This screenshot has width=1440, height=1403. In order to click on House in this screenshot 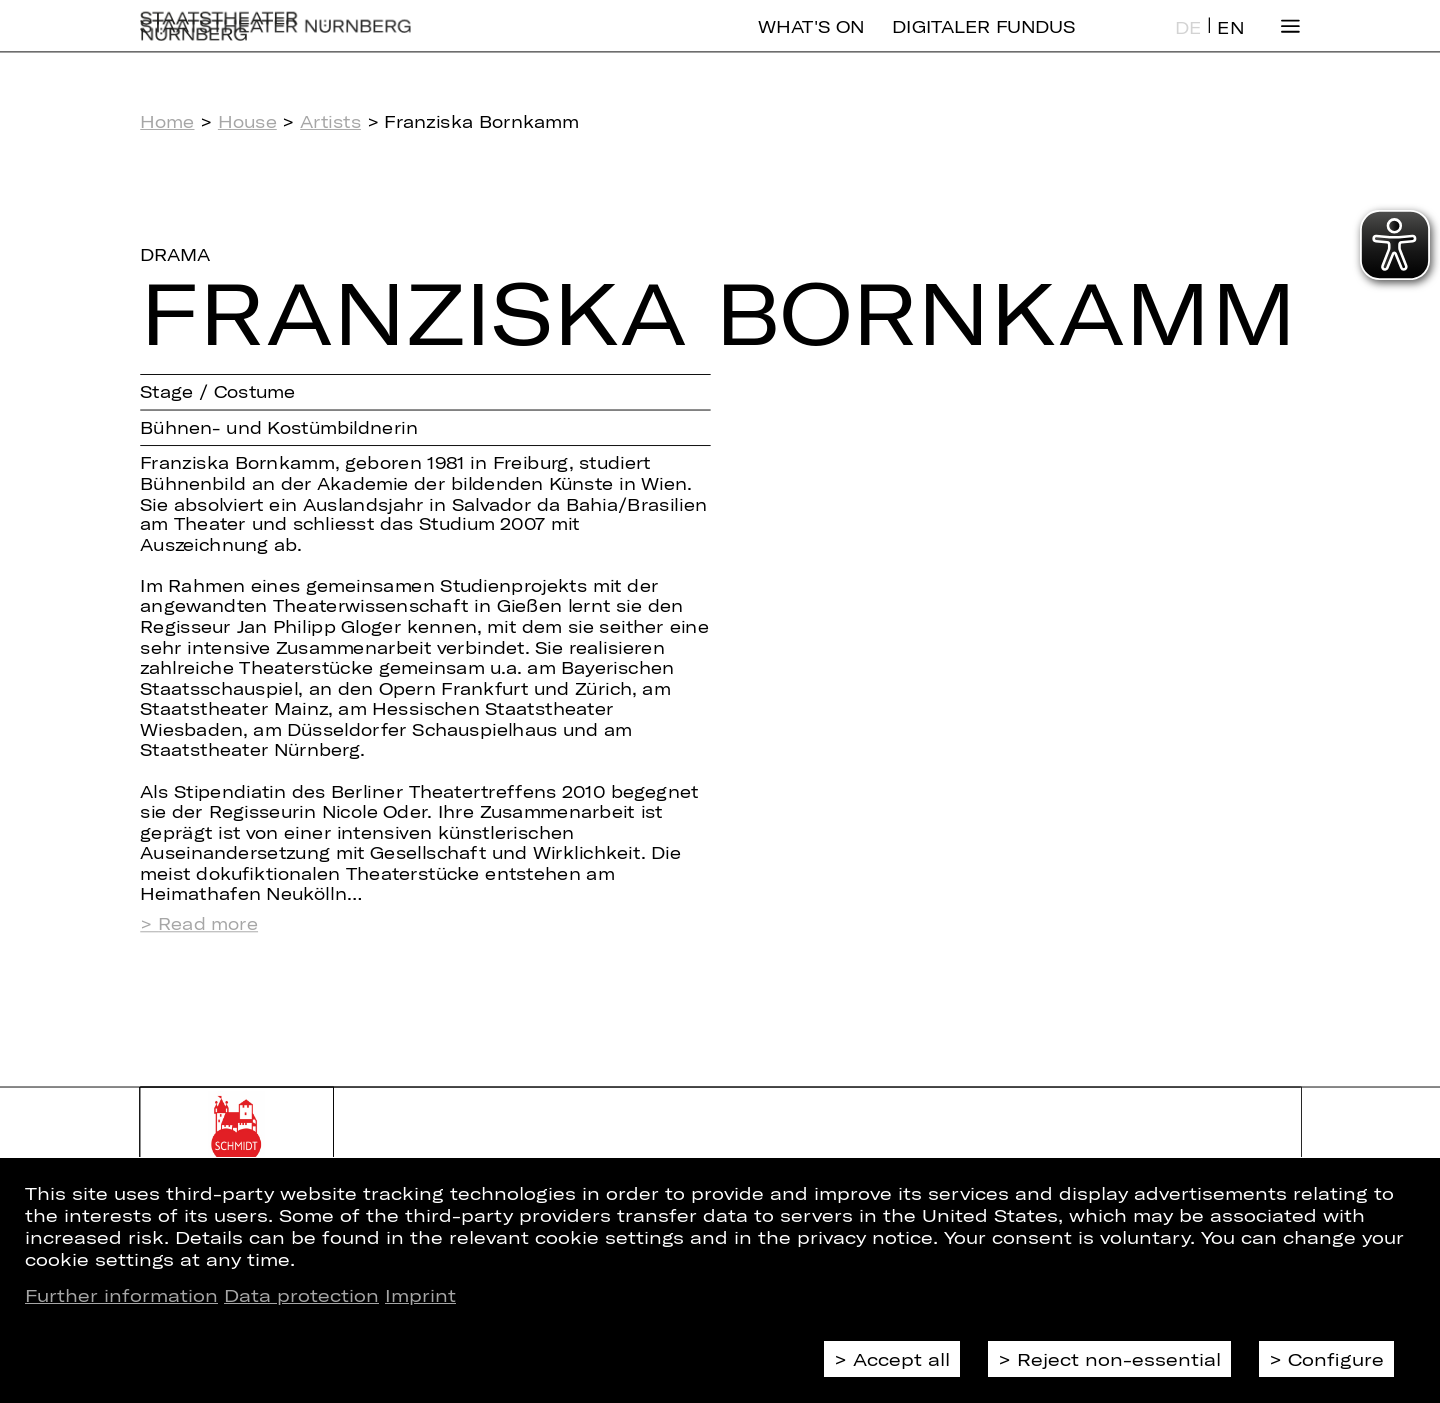, I will do `click(247, 121)`.